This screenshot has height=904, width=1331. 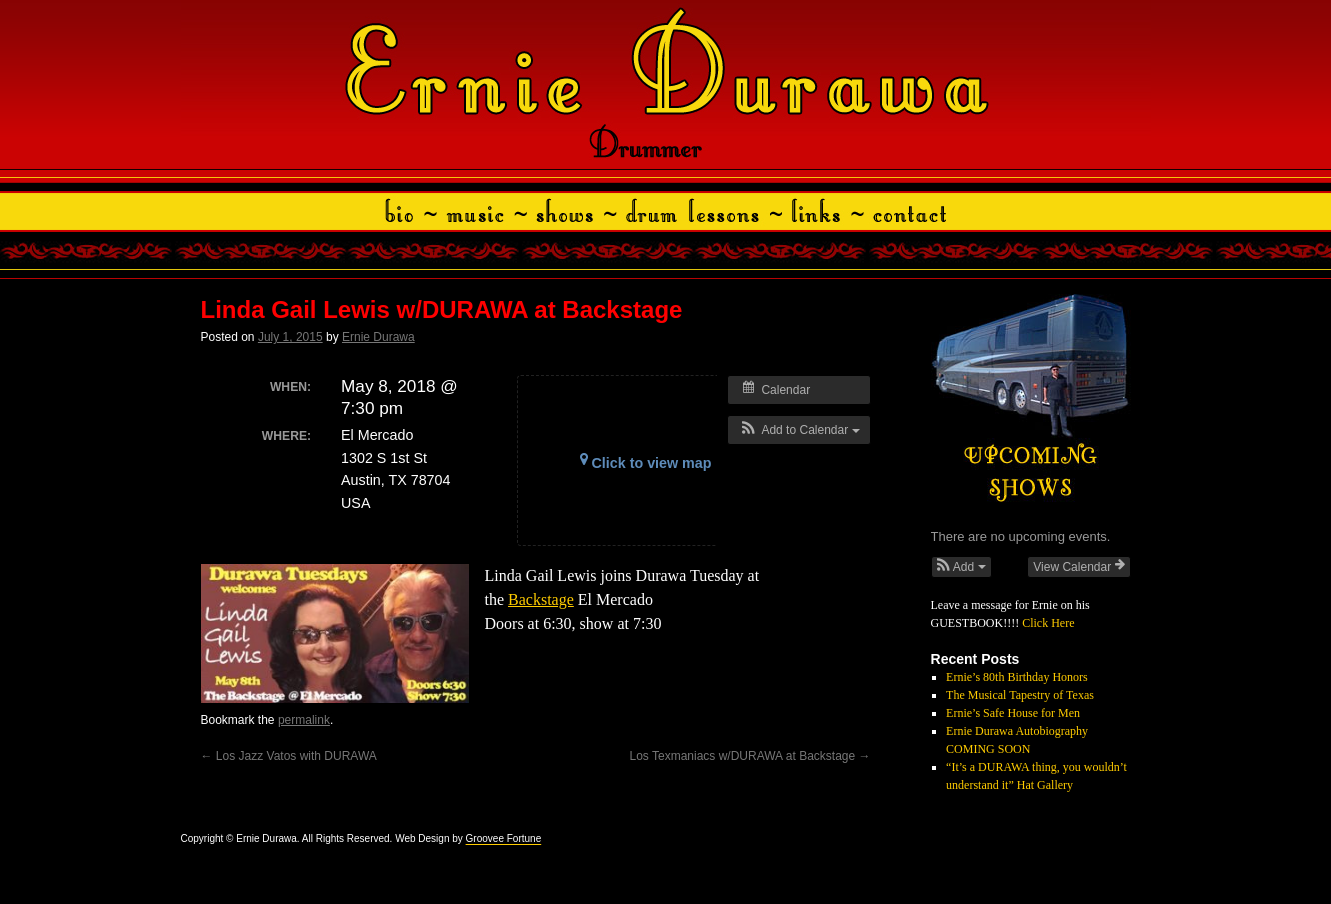 What do you see at coordinates (304, 720) in the screenshot?
I see `permalink` at bounding box center [304, 720].